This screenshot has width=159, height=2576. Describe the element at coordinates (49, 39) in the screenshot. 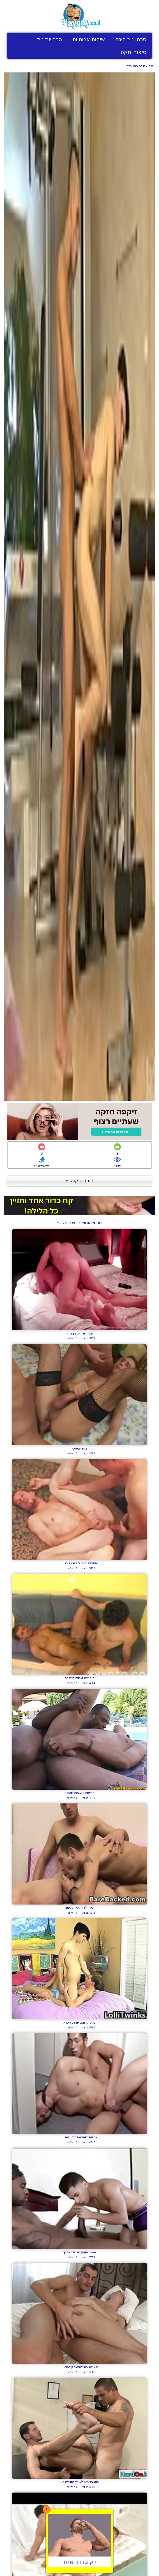

I see `הכרויות גייז` at that location.